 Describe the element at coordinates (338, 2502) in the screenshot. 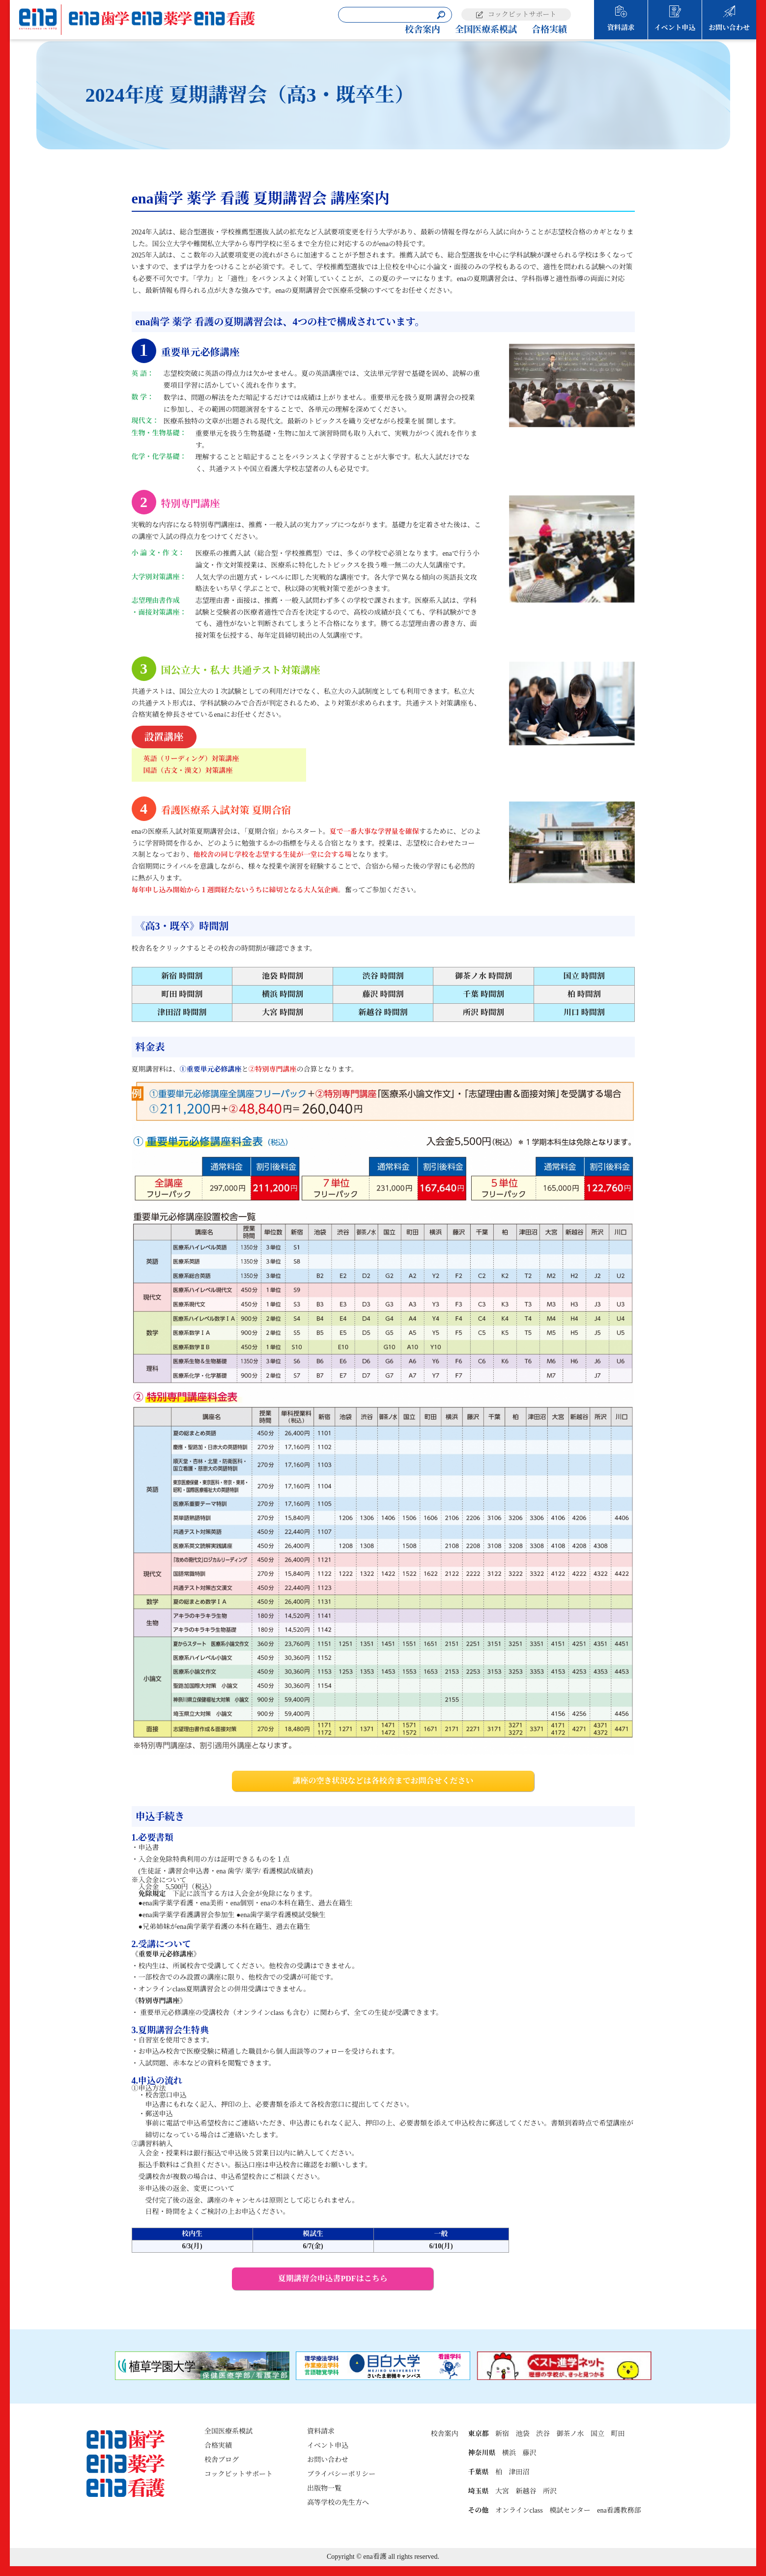

I see `高等学校の先生方へ` at that location.